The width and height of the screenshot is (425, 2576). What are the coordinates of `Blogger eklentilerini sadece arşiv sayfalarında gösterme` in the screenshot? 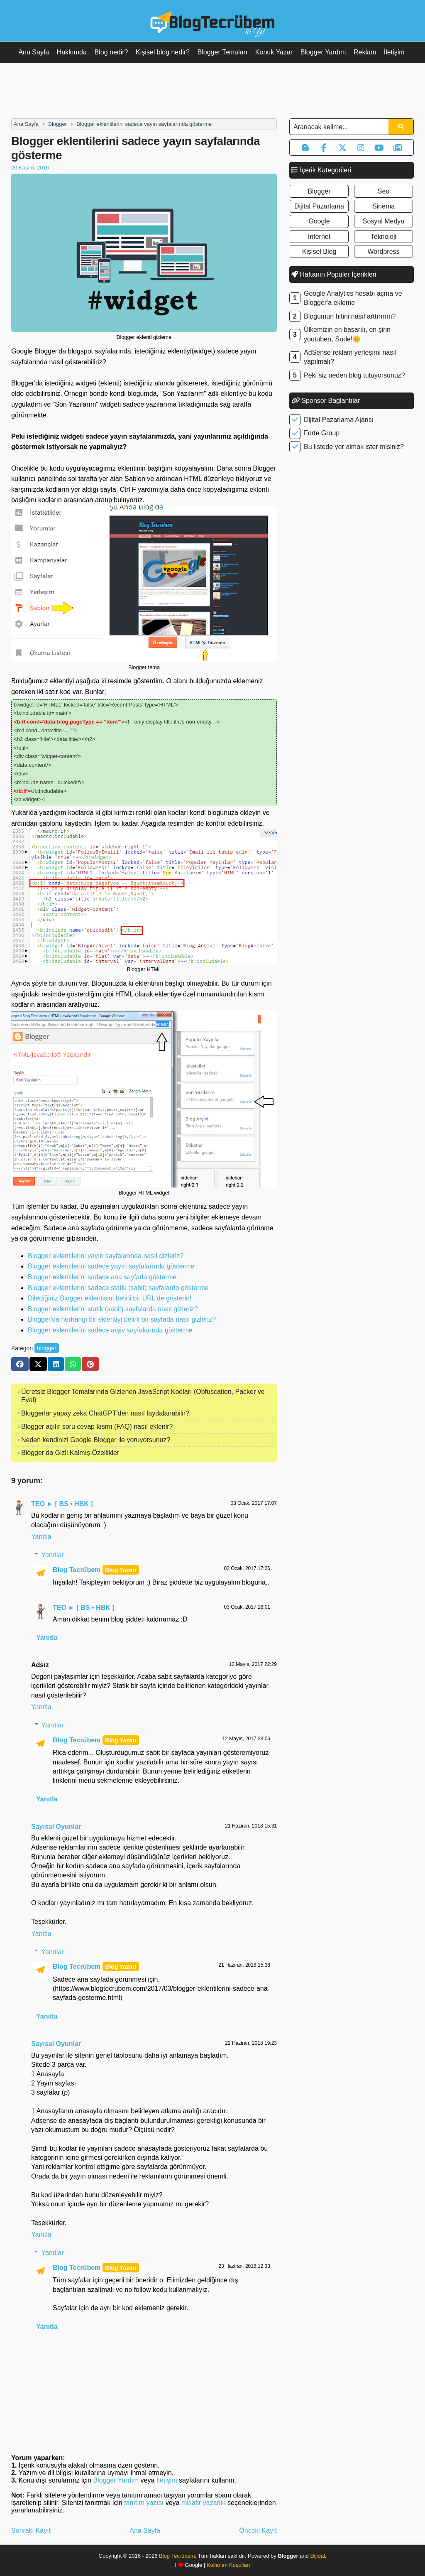 It's located at (110, 1330).